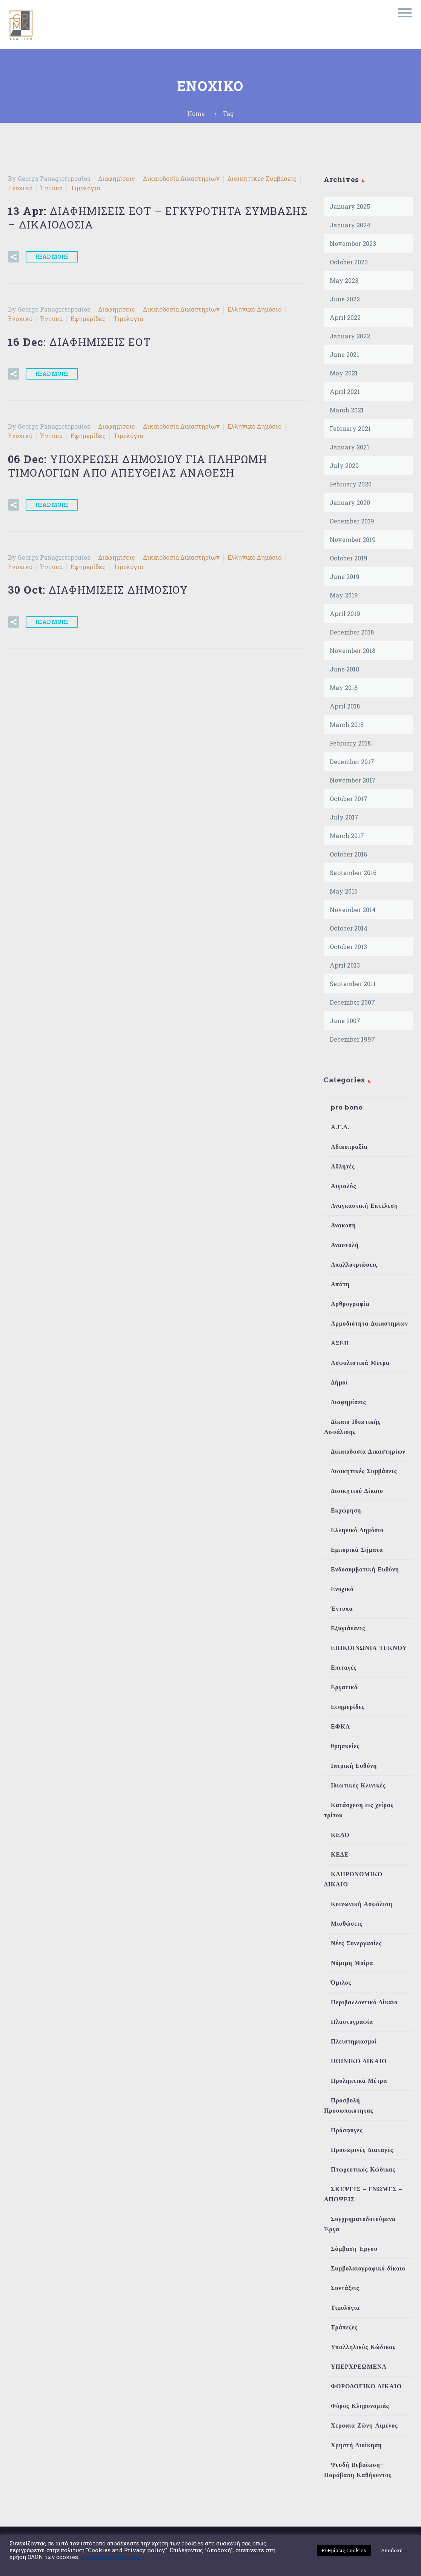  What do you see at coordinates (356, 1943) in the screenshot?
I see `Νέες Συνεργασίες` at bounding box center [356, 1943].